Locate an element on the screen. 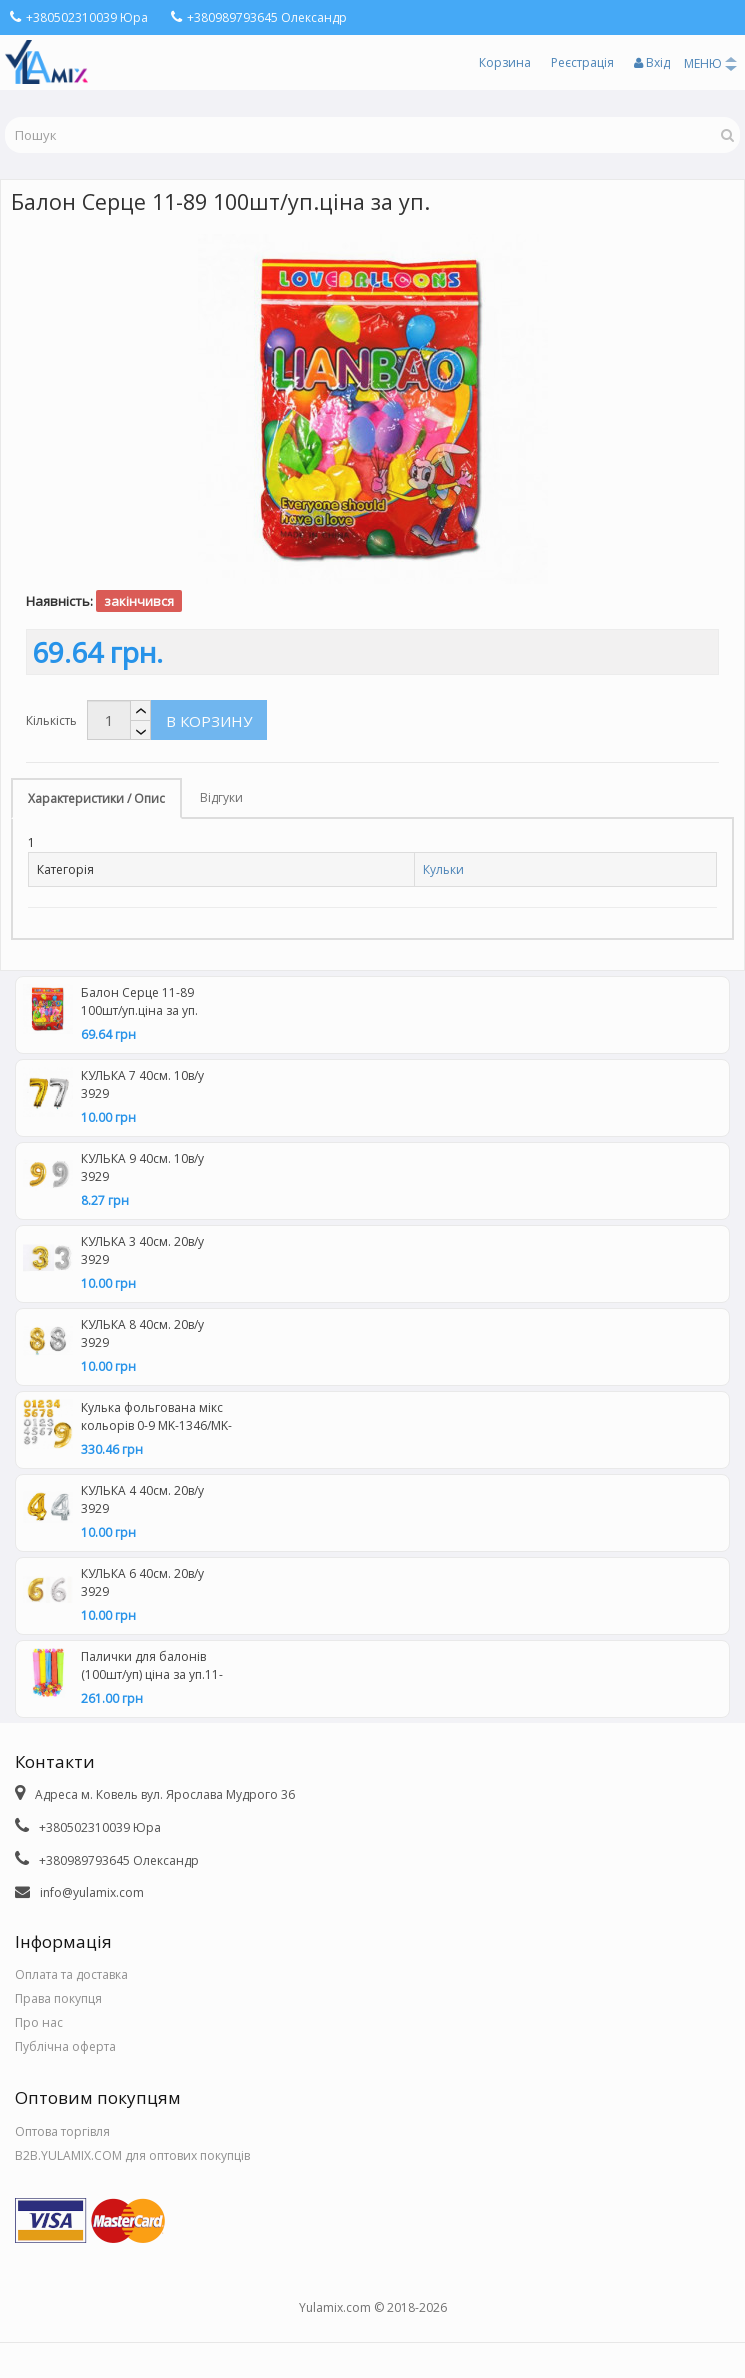 This screenshot has height=2378, width=745. Відгуки is located at coordinates (221, 797).